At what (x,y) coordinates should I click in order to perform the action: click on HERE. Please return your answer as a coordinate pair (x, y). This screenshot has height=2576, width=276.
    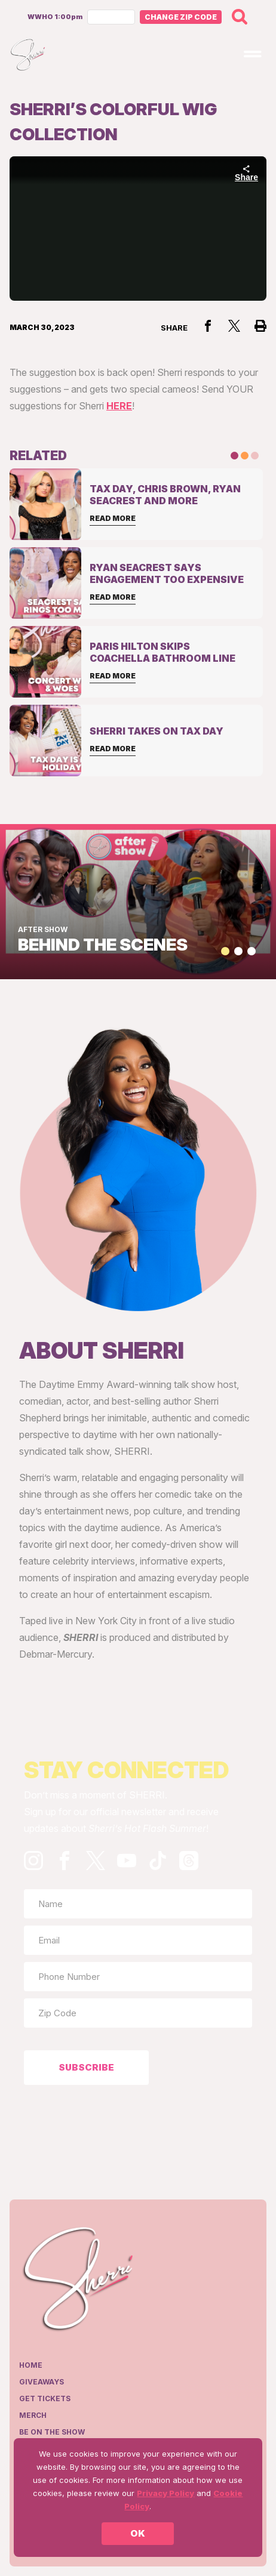
    Looking at the image, I should click on (119, 406).